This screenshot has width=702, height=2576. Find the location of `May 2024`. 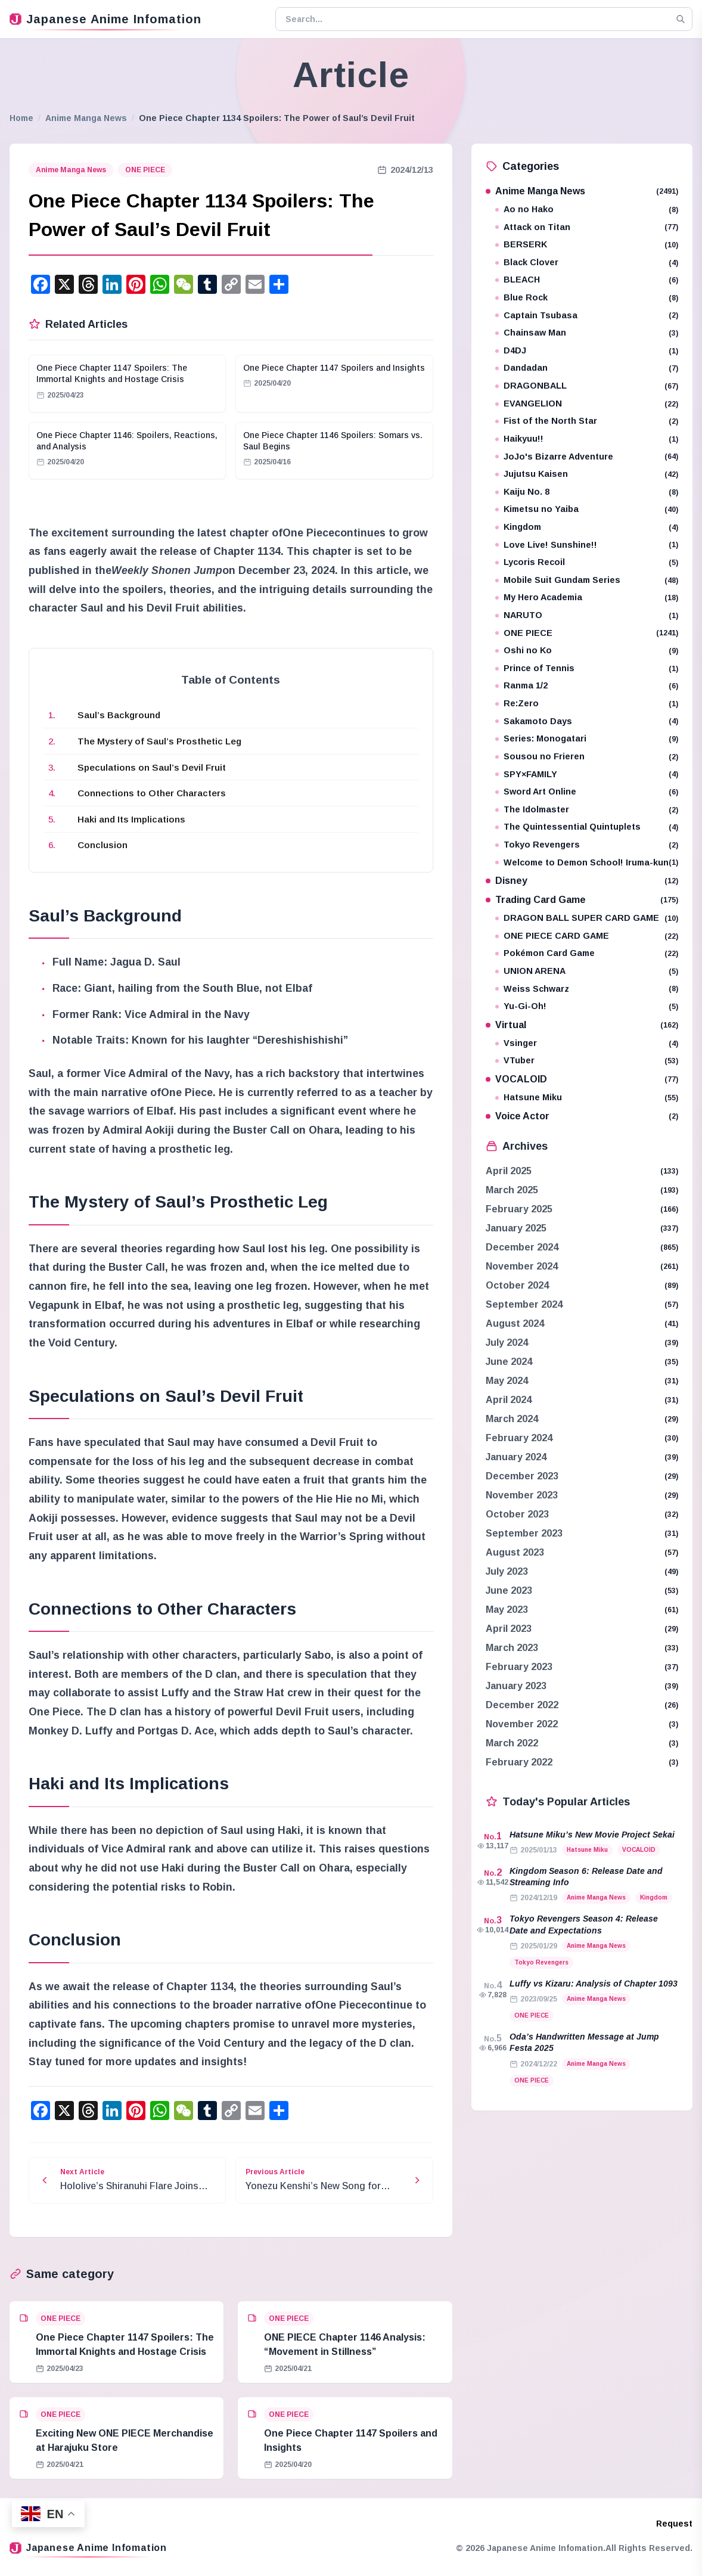

May 2024 is located at coordinates (507, 1381).